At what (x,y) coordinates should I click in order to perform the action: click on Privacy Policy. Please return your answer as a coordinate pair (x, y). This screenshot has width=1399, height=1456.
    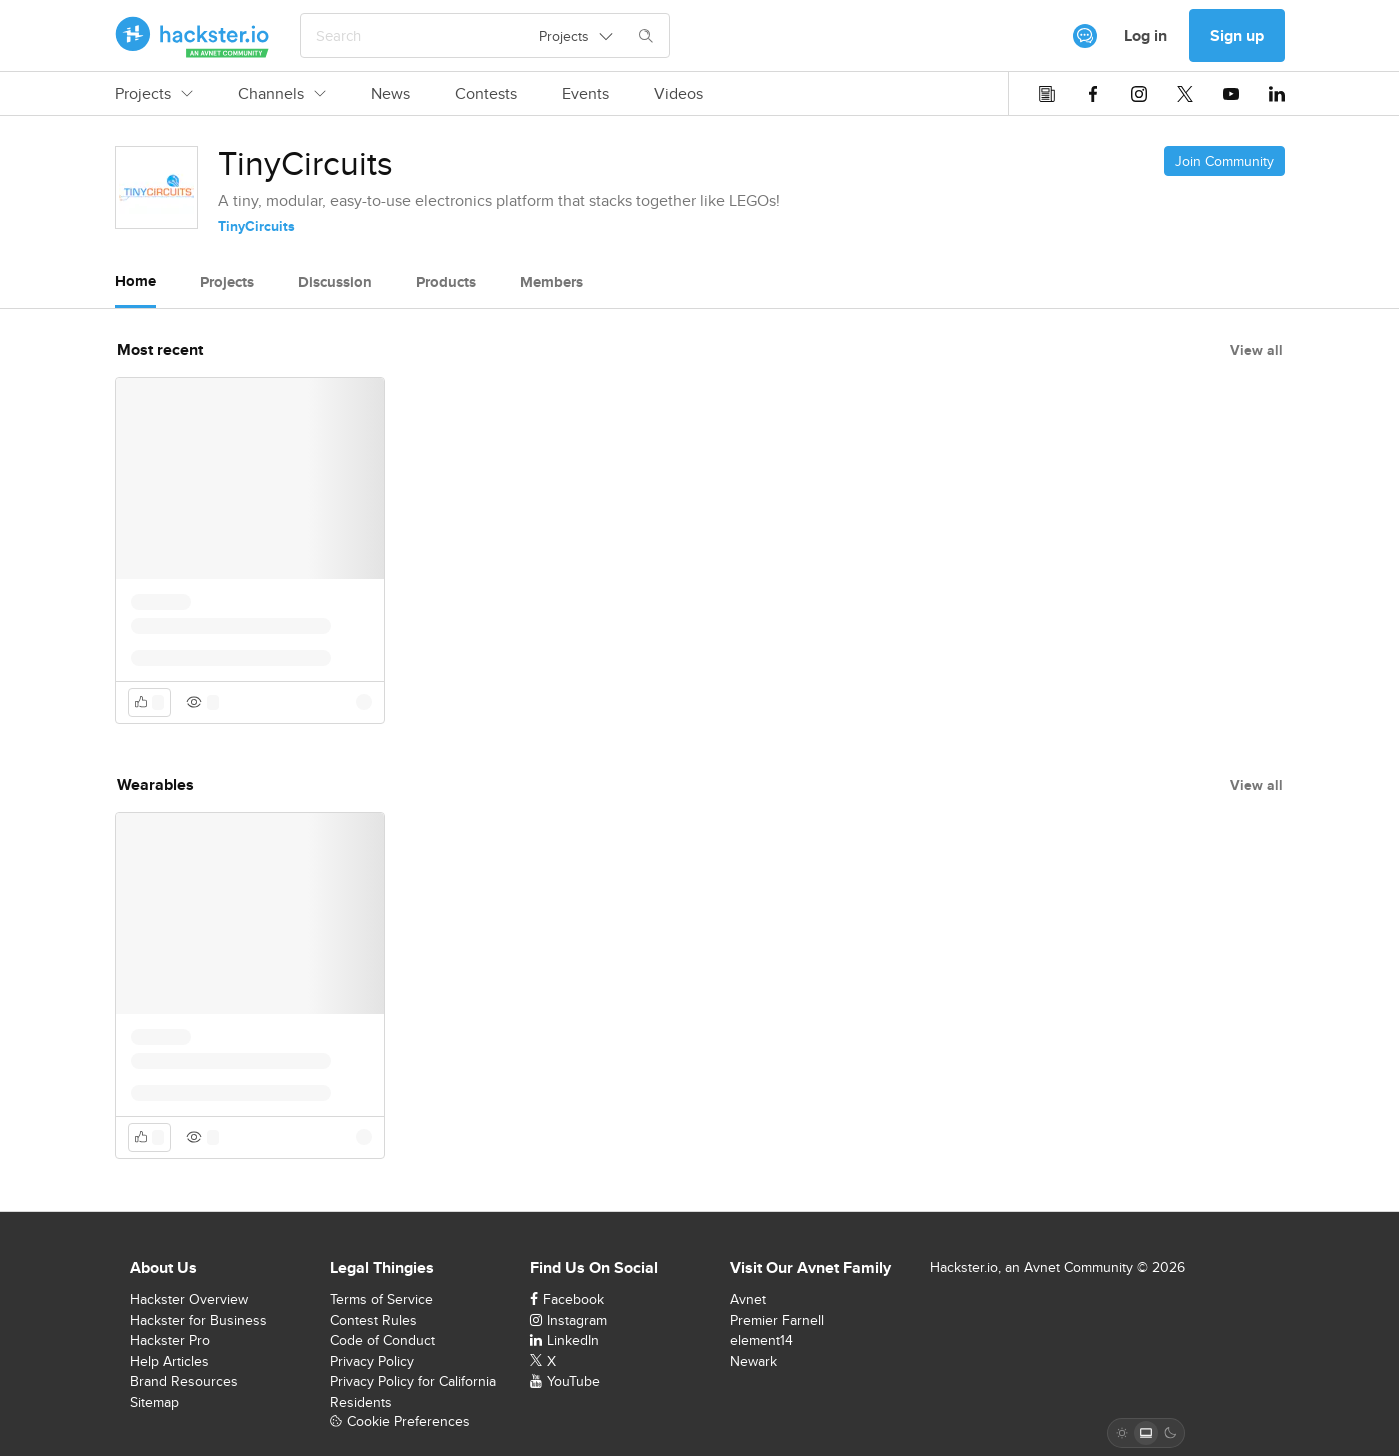
    Looking at the image, I should click on (372, 1361).